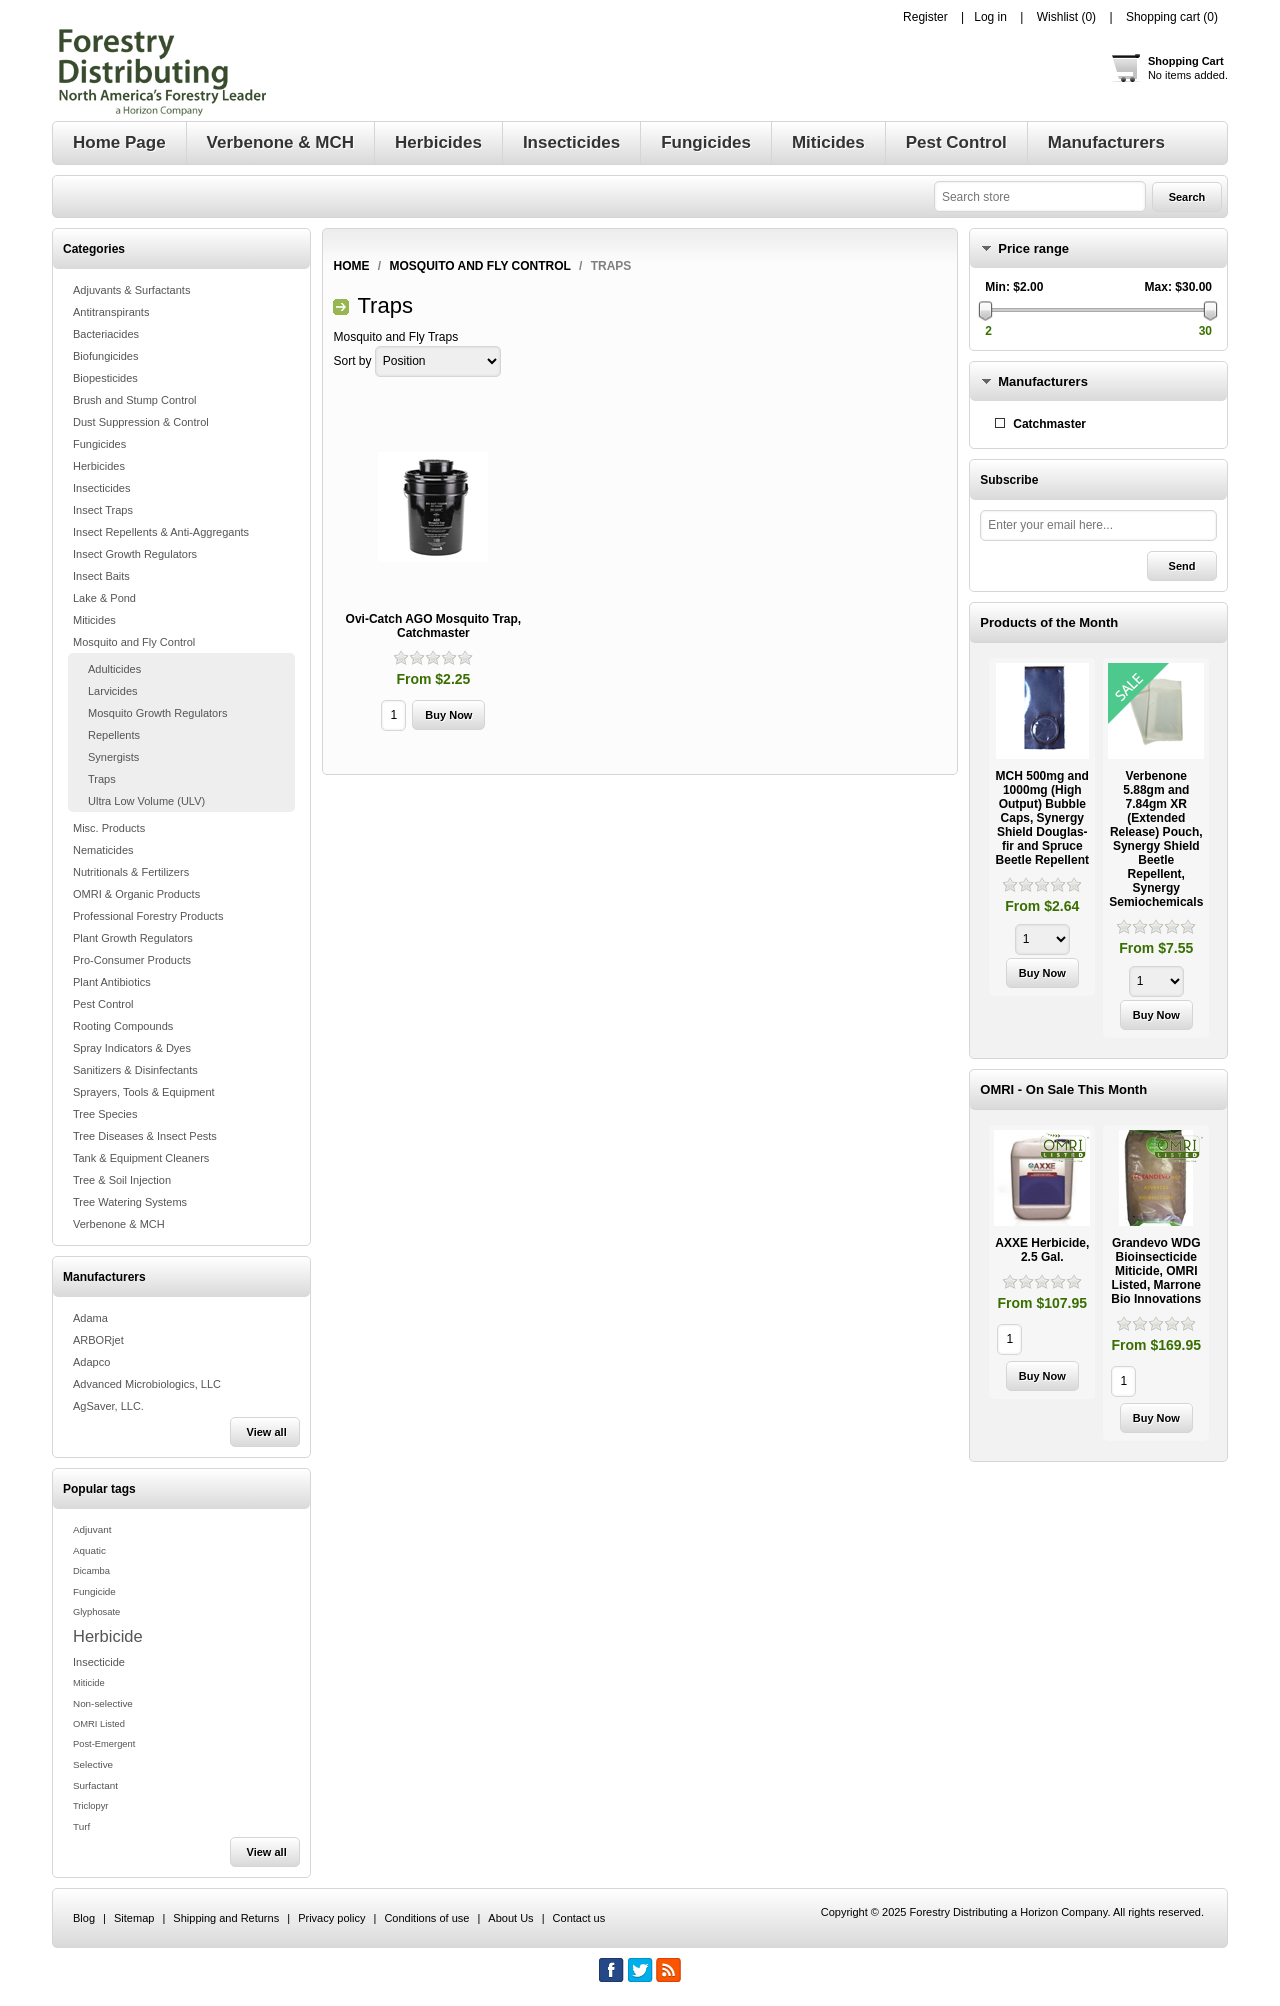  I want to click on Non-selective, so click(103, 1703).